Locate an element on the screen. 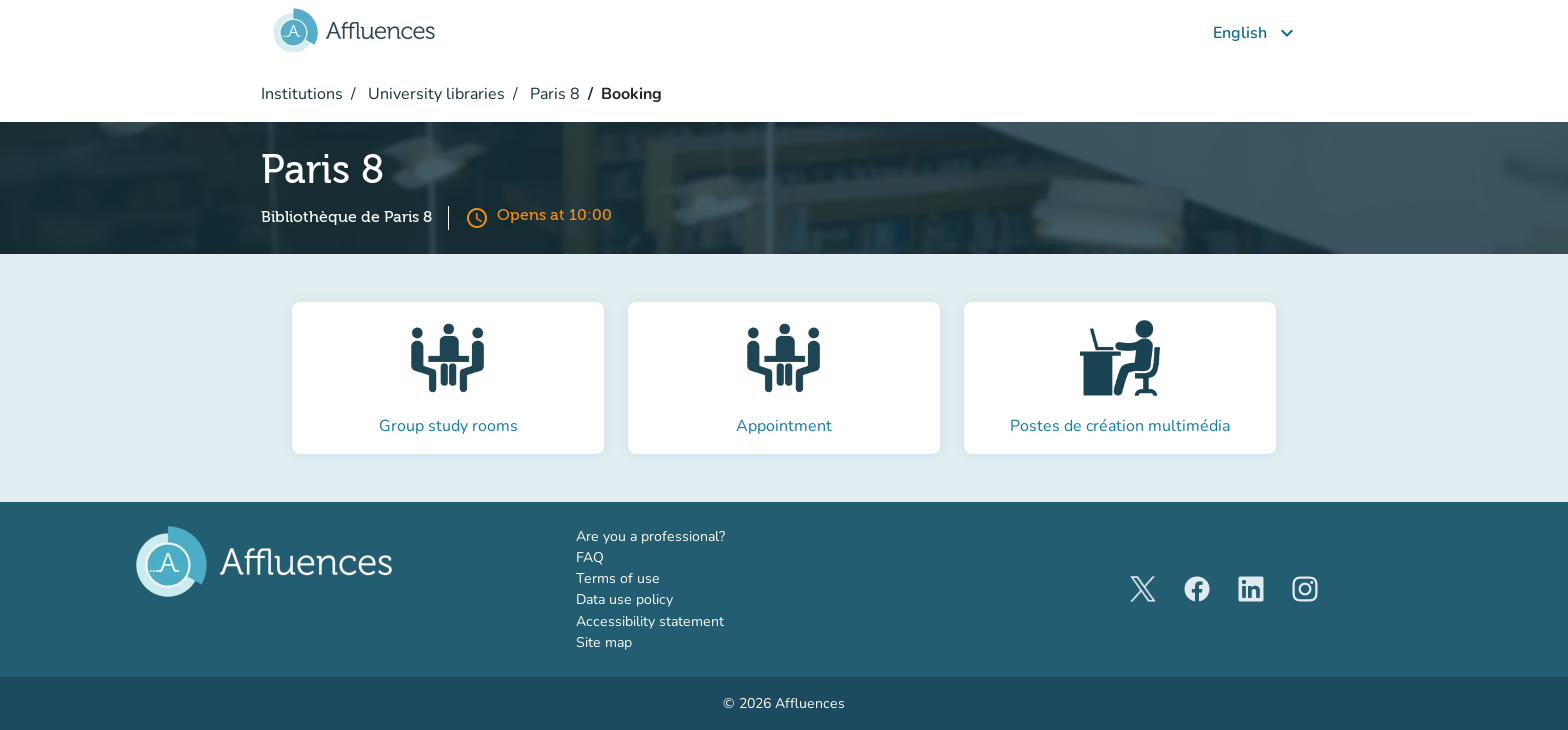 The width and height of the screenshot is (1568, 730). Terms of use is located at coordinates (618, 578).